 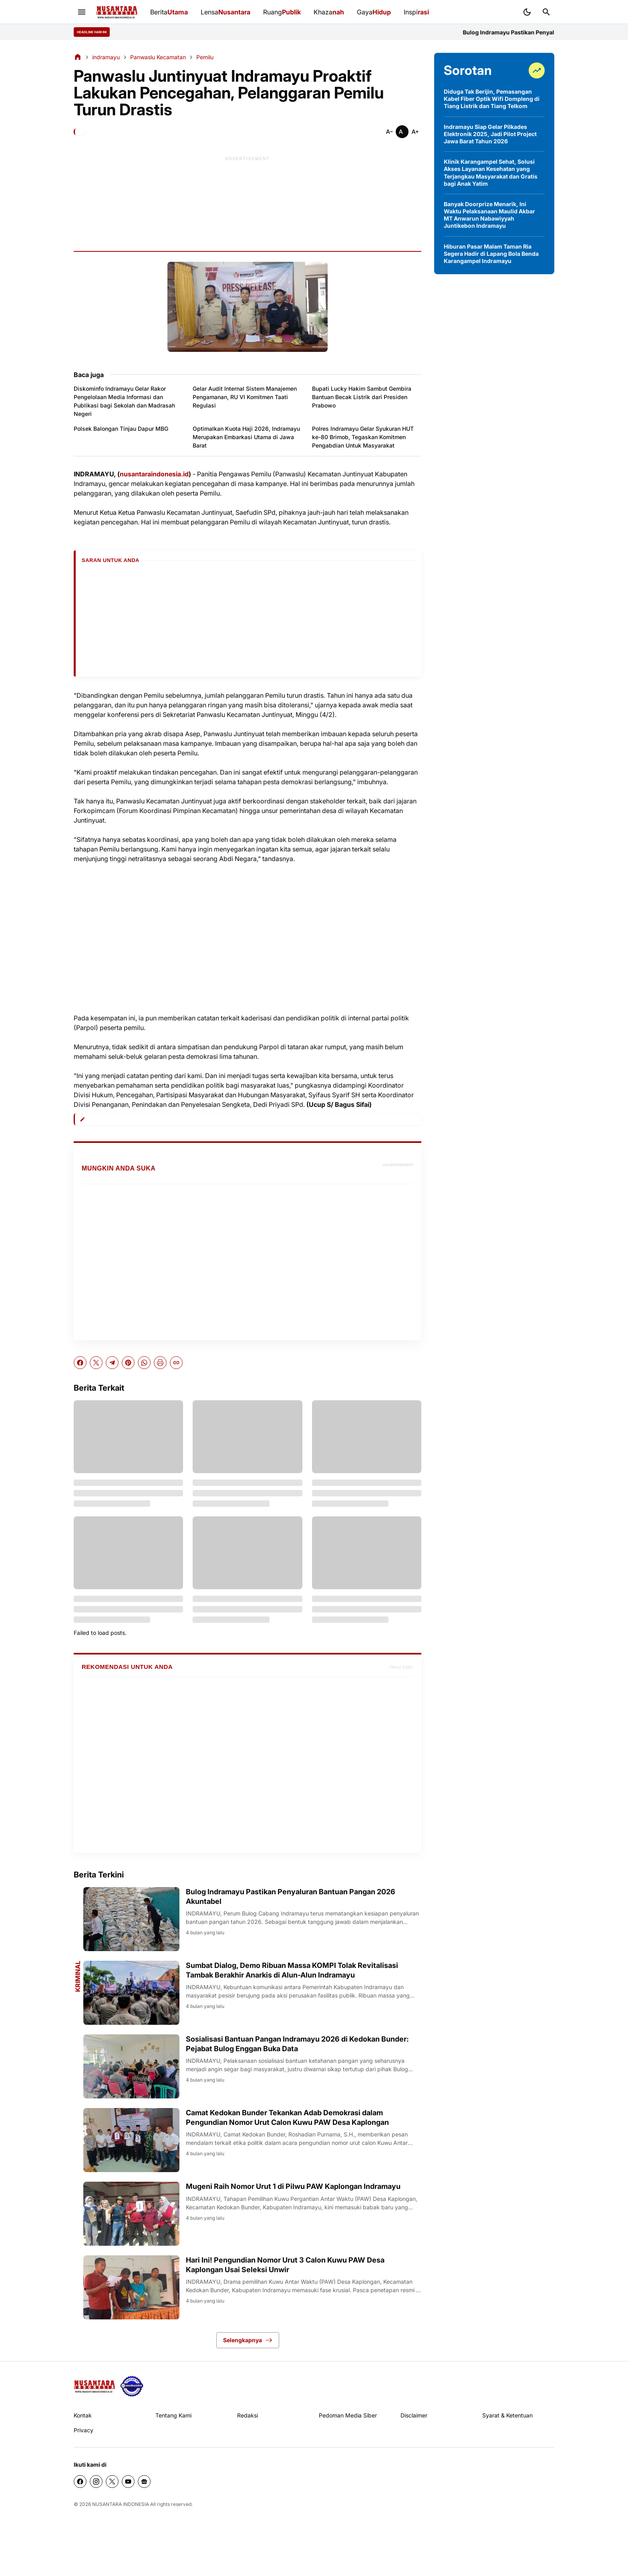 What do you see at coordinates (490, 134) in the screenshot?
I see `Indramayu Siap Gelar Pilkades Elektronik 2025, Jadi Pilot Project Jawa Barat Tahun 2026` at bounding box center [490, 134].